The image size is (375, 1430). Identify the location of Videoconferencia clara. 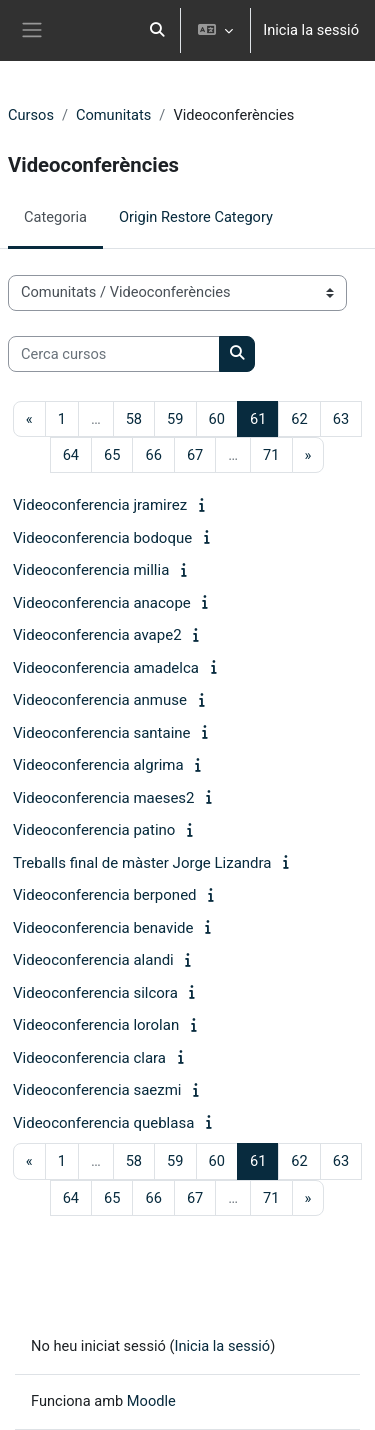
(89, 1058).